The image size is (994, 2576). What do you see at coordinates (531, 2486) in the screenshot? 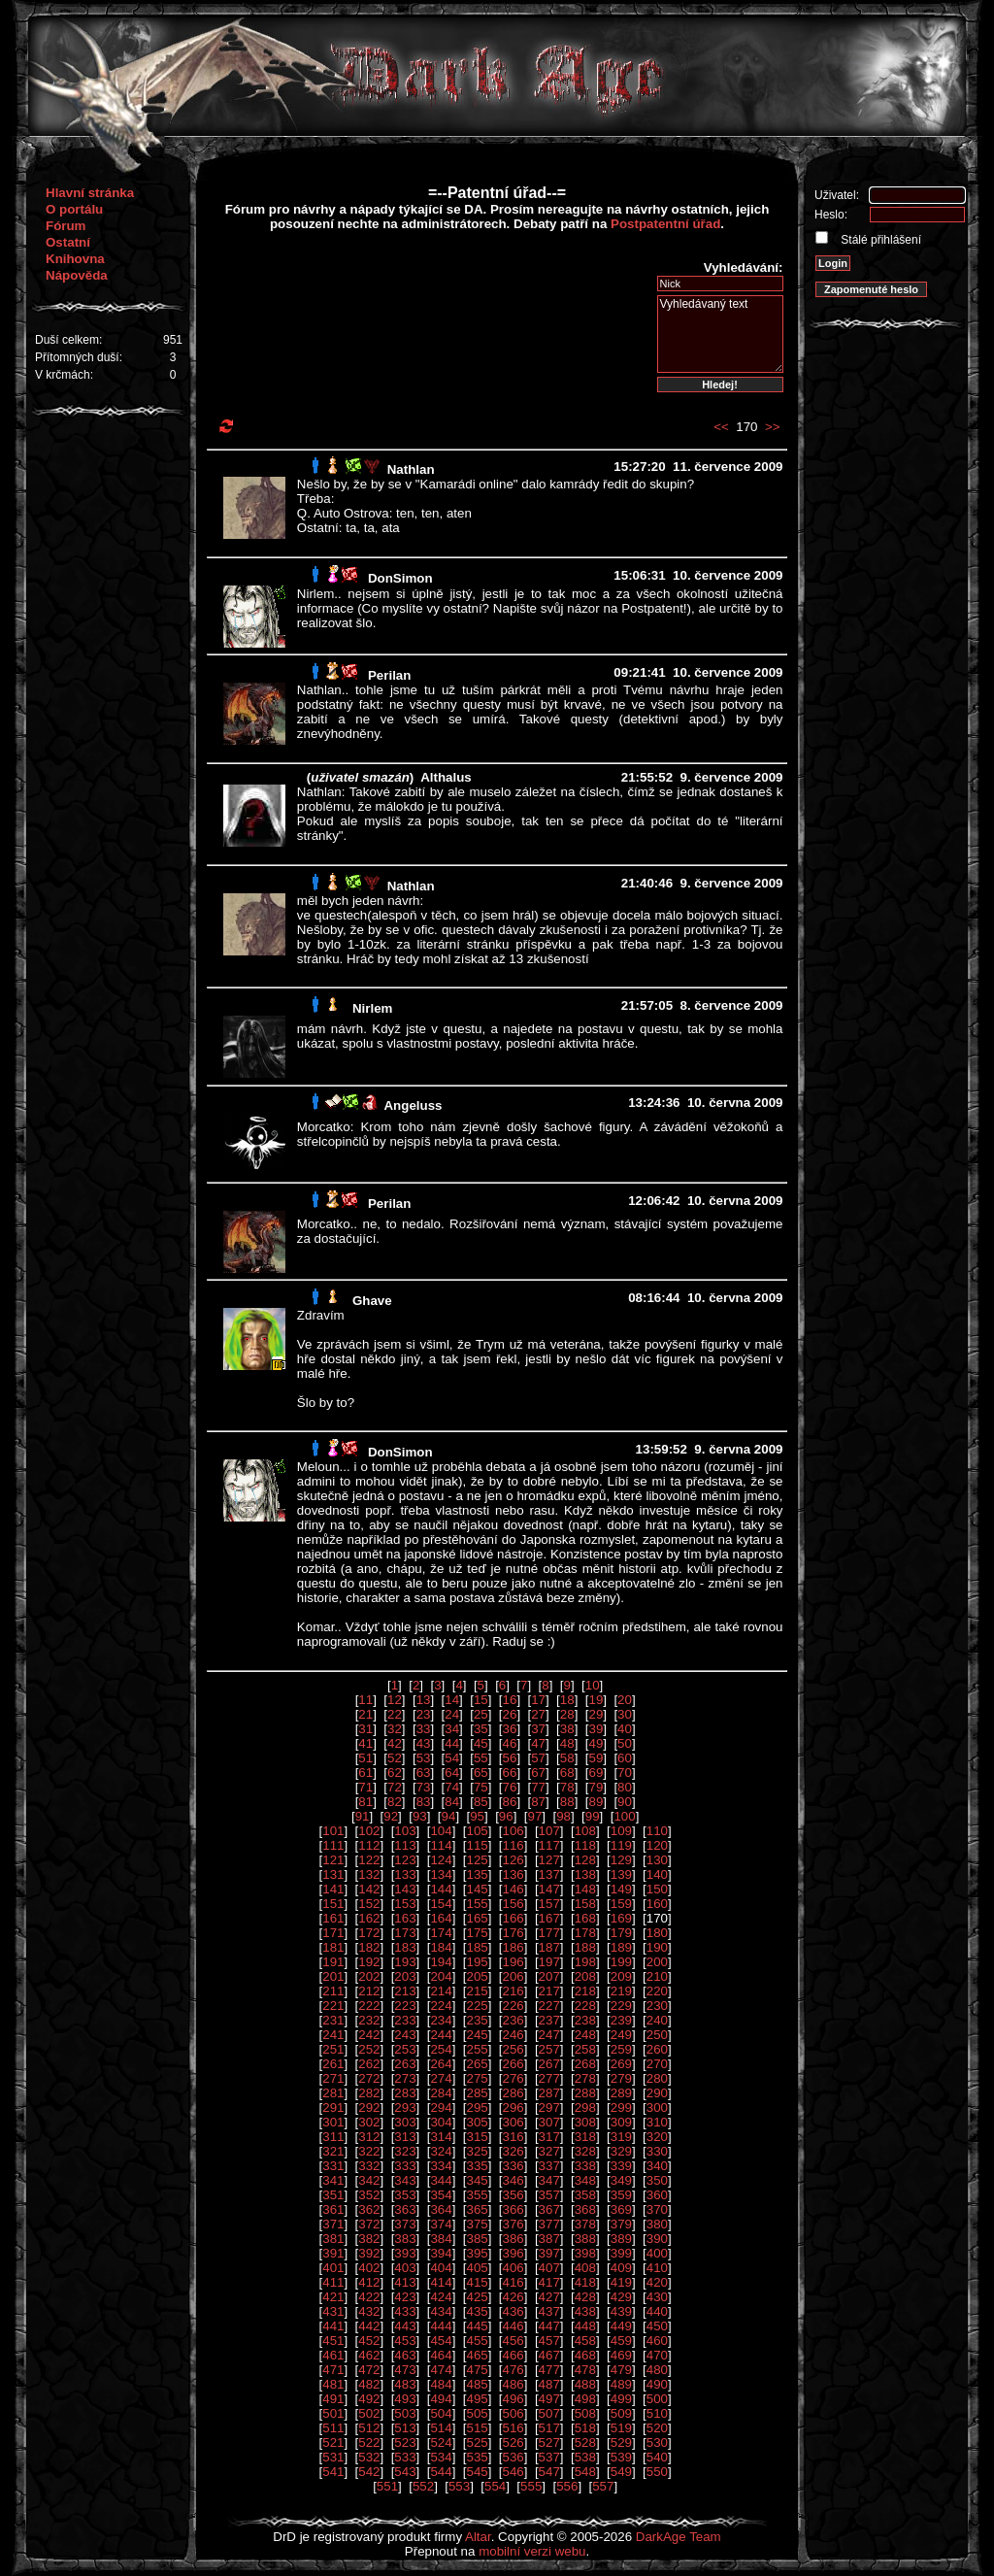
I see `555` at bounding box center [531, 2486].